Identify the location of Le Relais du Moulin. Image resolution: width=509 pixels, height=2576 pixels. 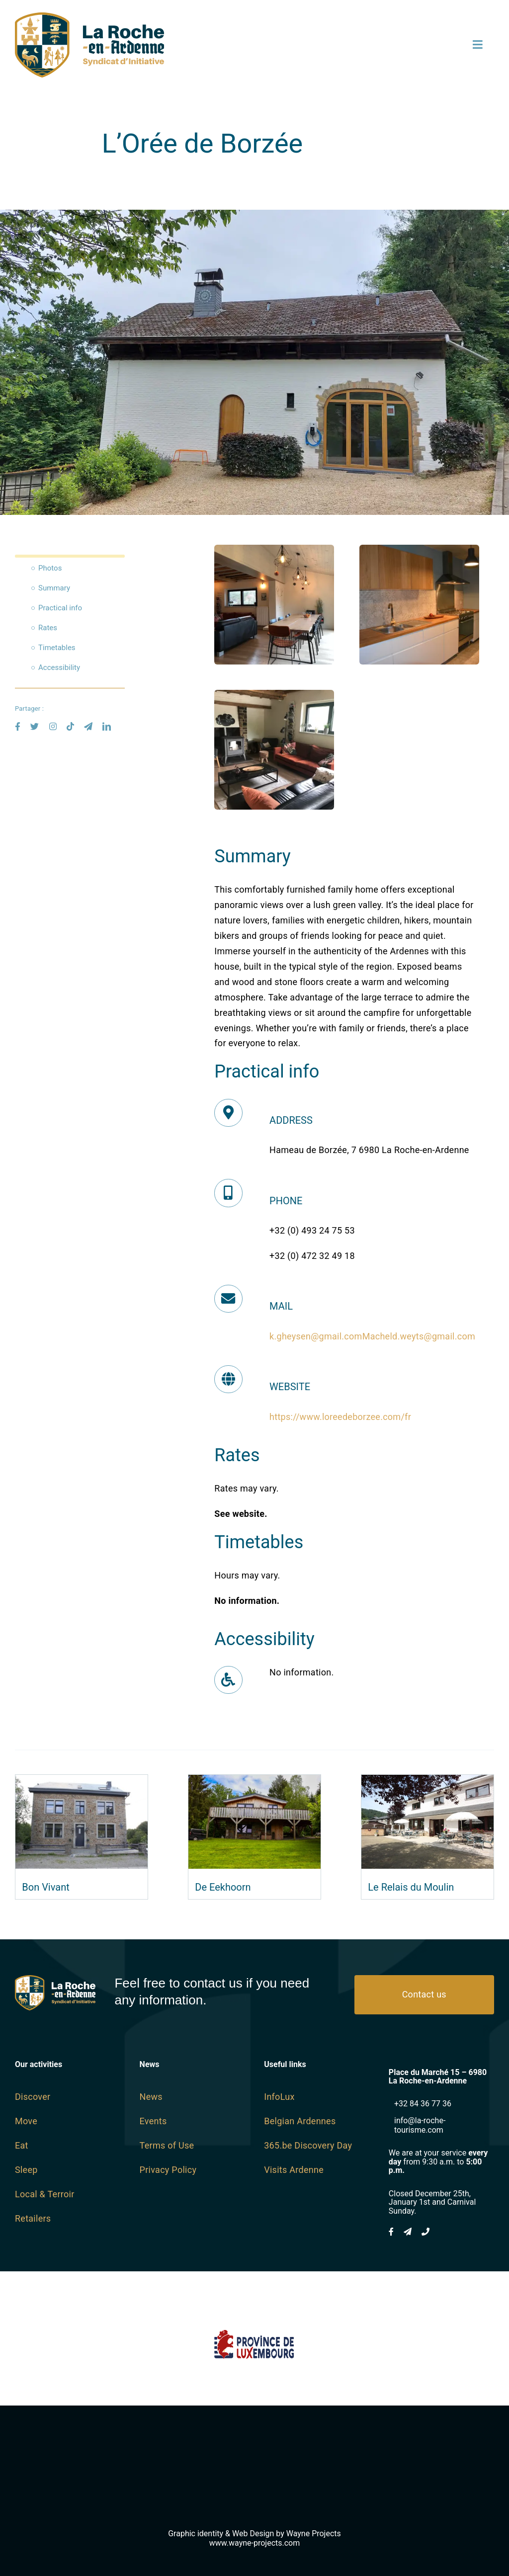
(411, 1887).